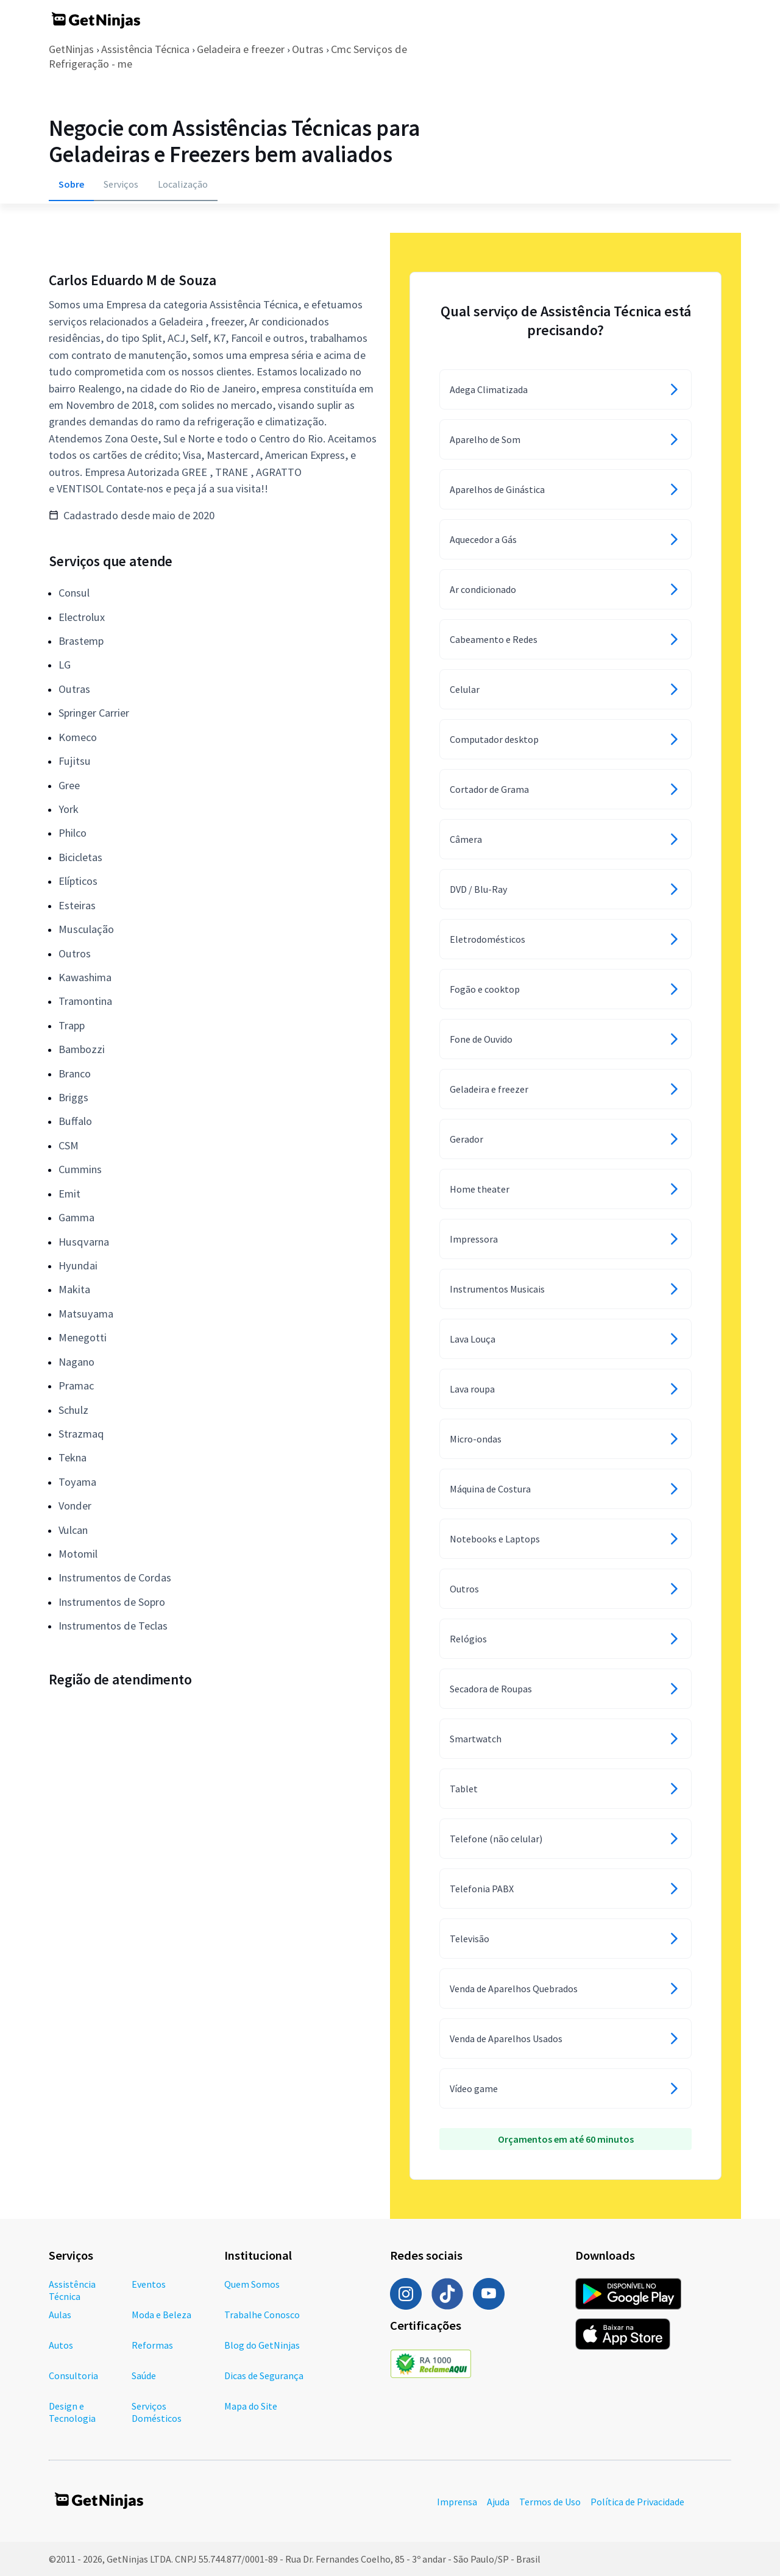  I want to click on Moda e Beleza, so click(161, 2314).